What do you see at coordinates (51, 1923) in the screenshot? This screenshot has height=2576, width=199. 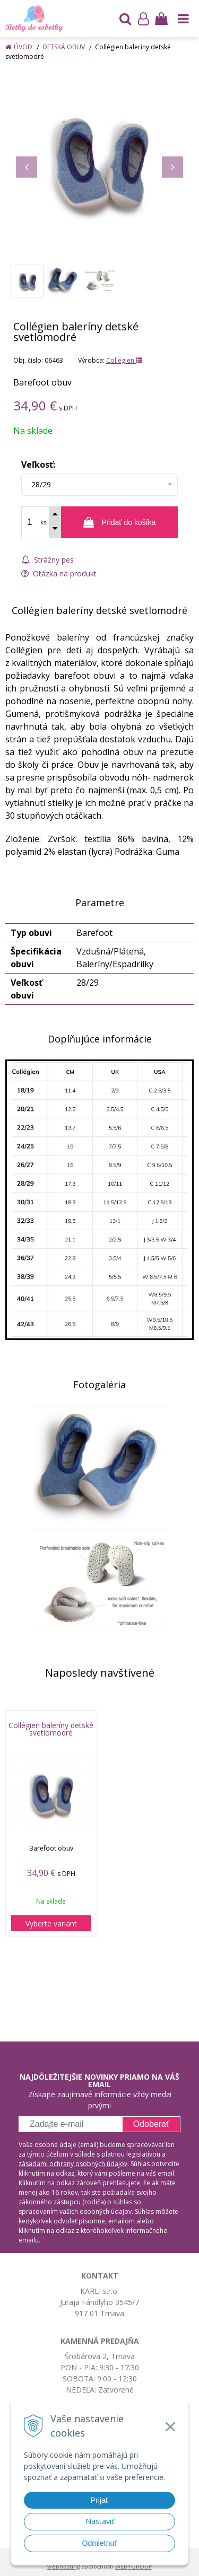 I see `Vyberte variant` at bounding box center [51, 1923].